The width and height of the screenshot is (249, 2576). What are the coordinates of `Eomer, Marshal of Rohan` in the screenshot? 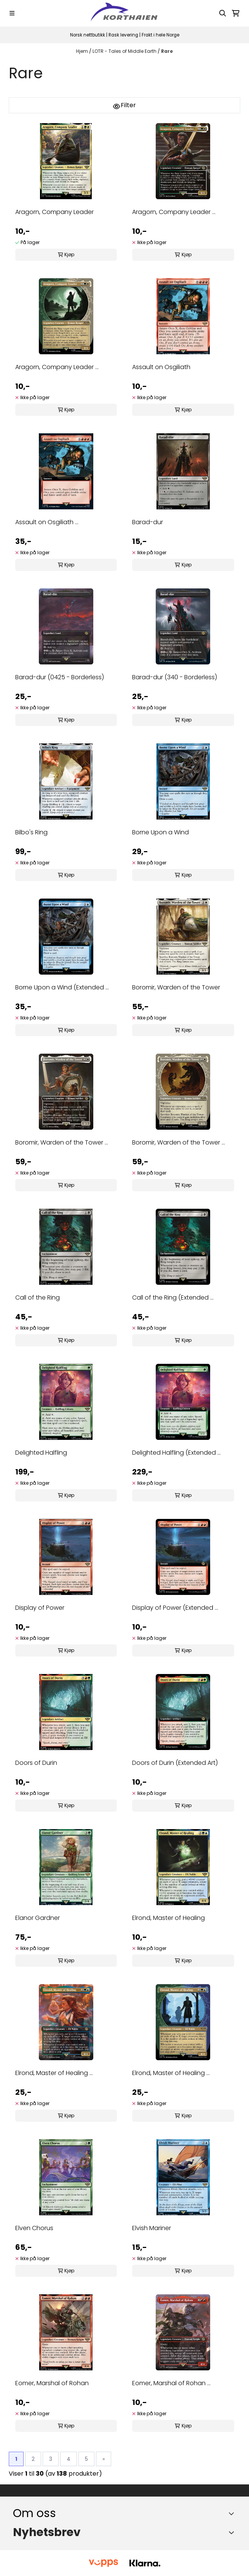 It's located at (52, 2383).